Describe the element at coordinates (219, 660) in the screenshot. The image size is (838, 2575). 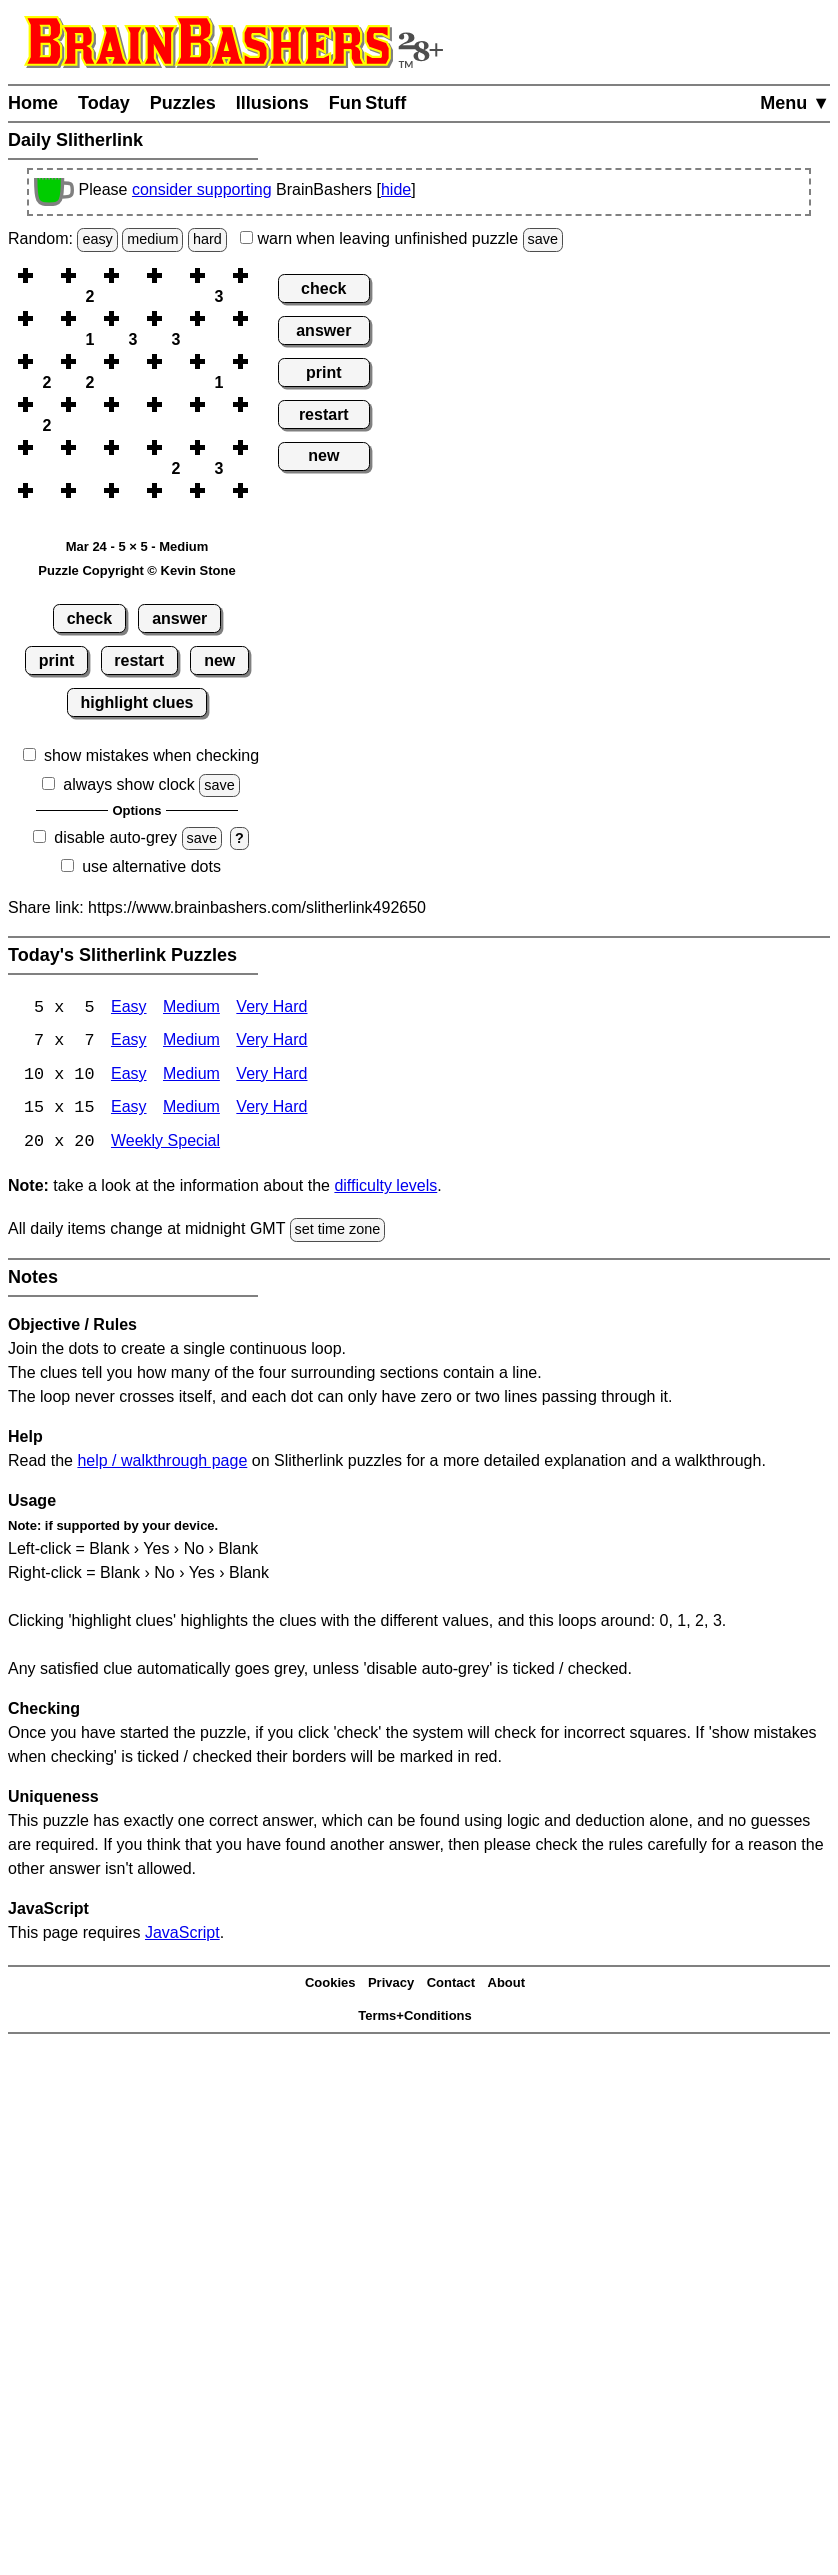
I see `new` at that location.